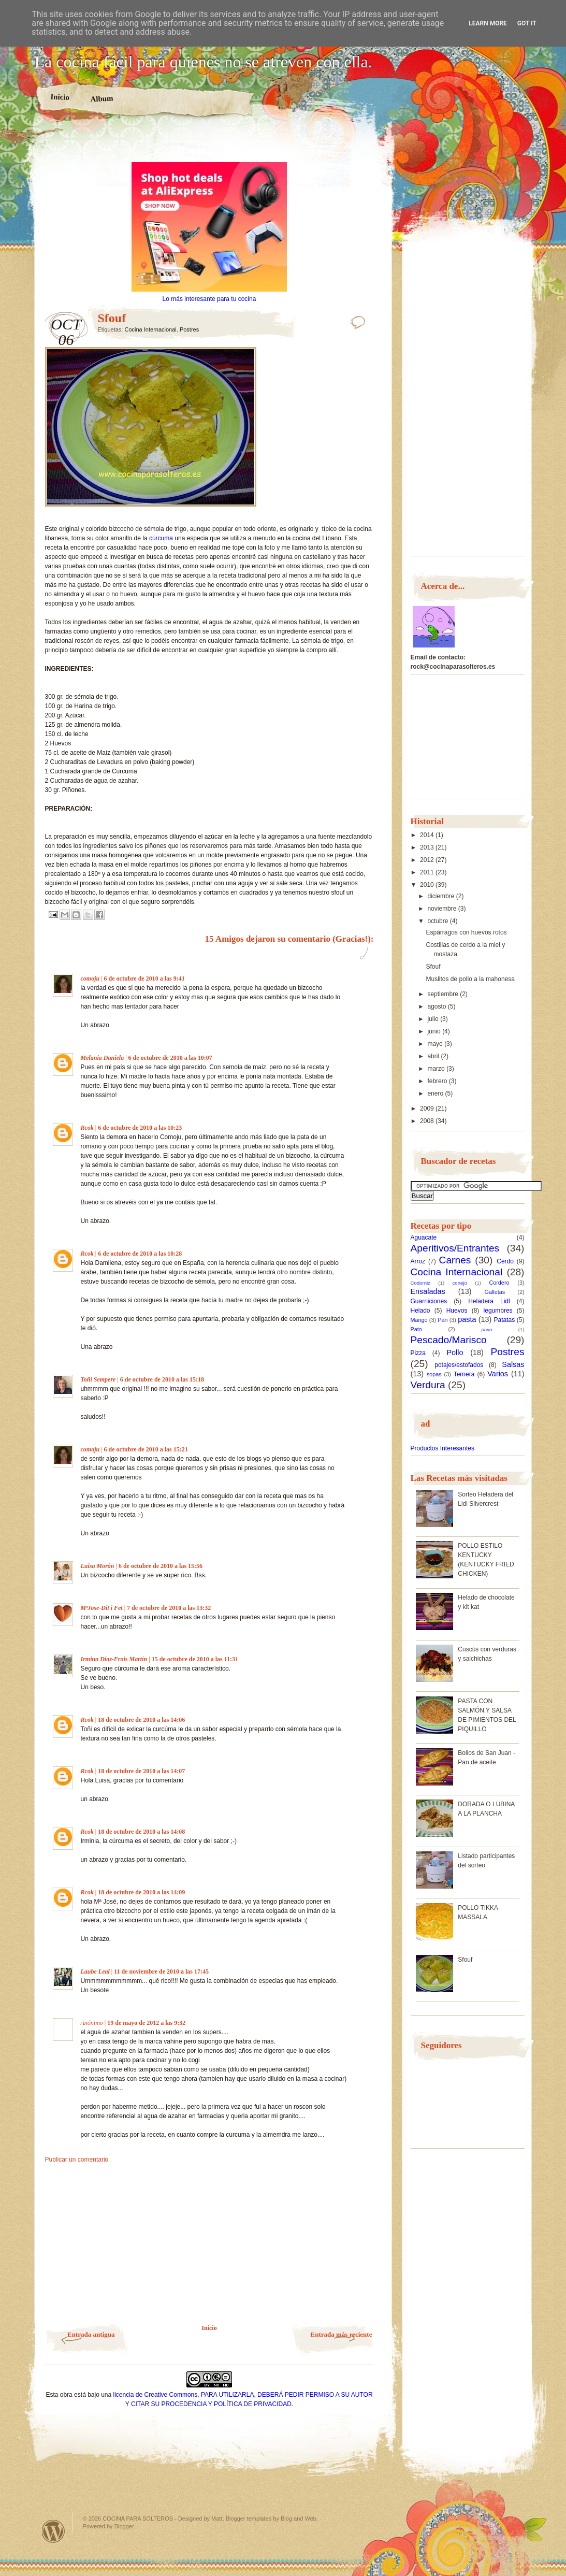  What do you see at coordinates (160, 1566) in the screenshot?
I see `6 de octubre de 2010 a las 15:56` at bounding box center [160, 1566].